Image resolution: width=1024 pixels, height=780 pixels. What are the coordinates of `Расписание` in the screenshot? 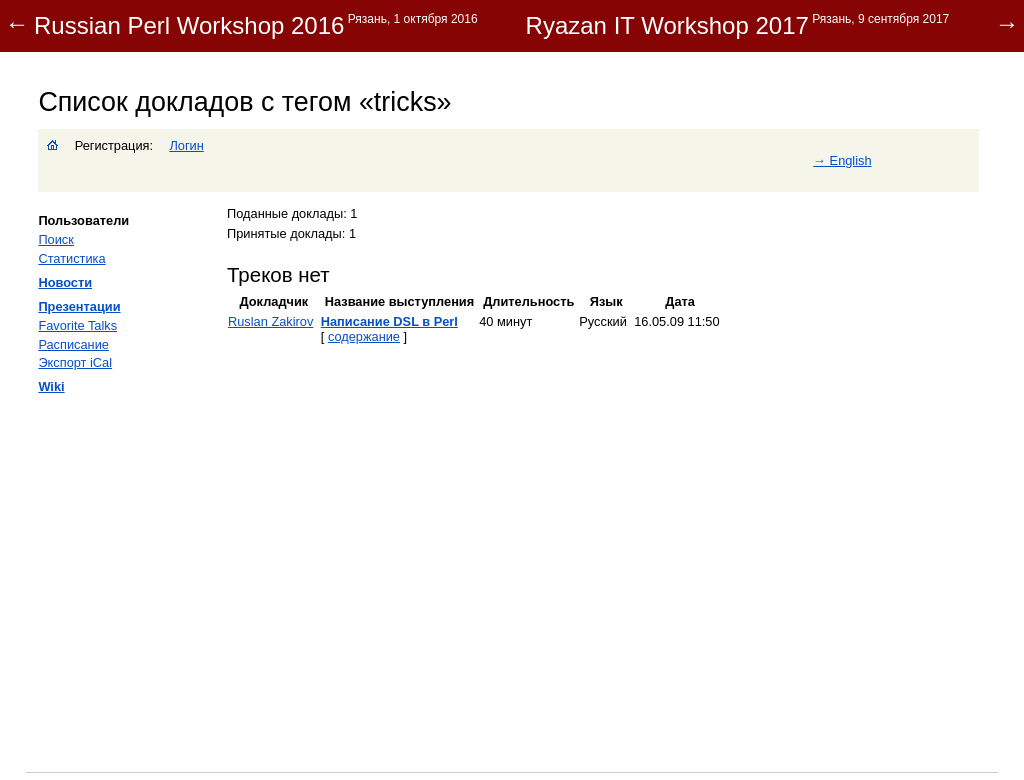 It's located at (73, 344).